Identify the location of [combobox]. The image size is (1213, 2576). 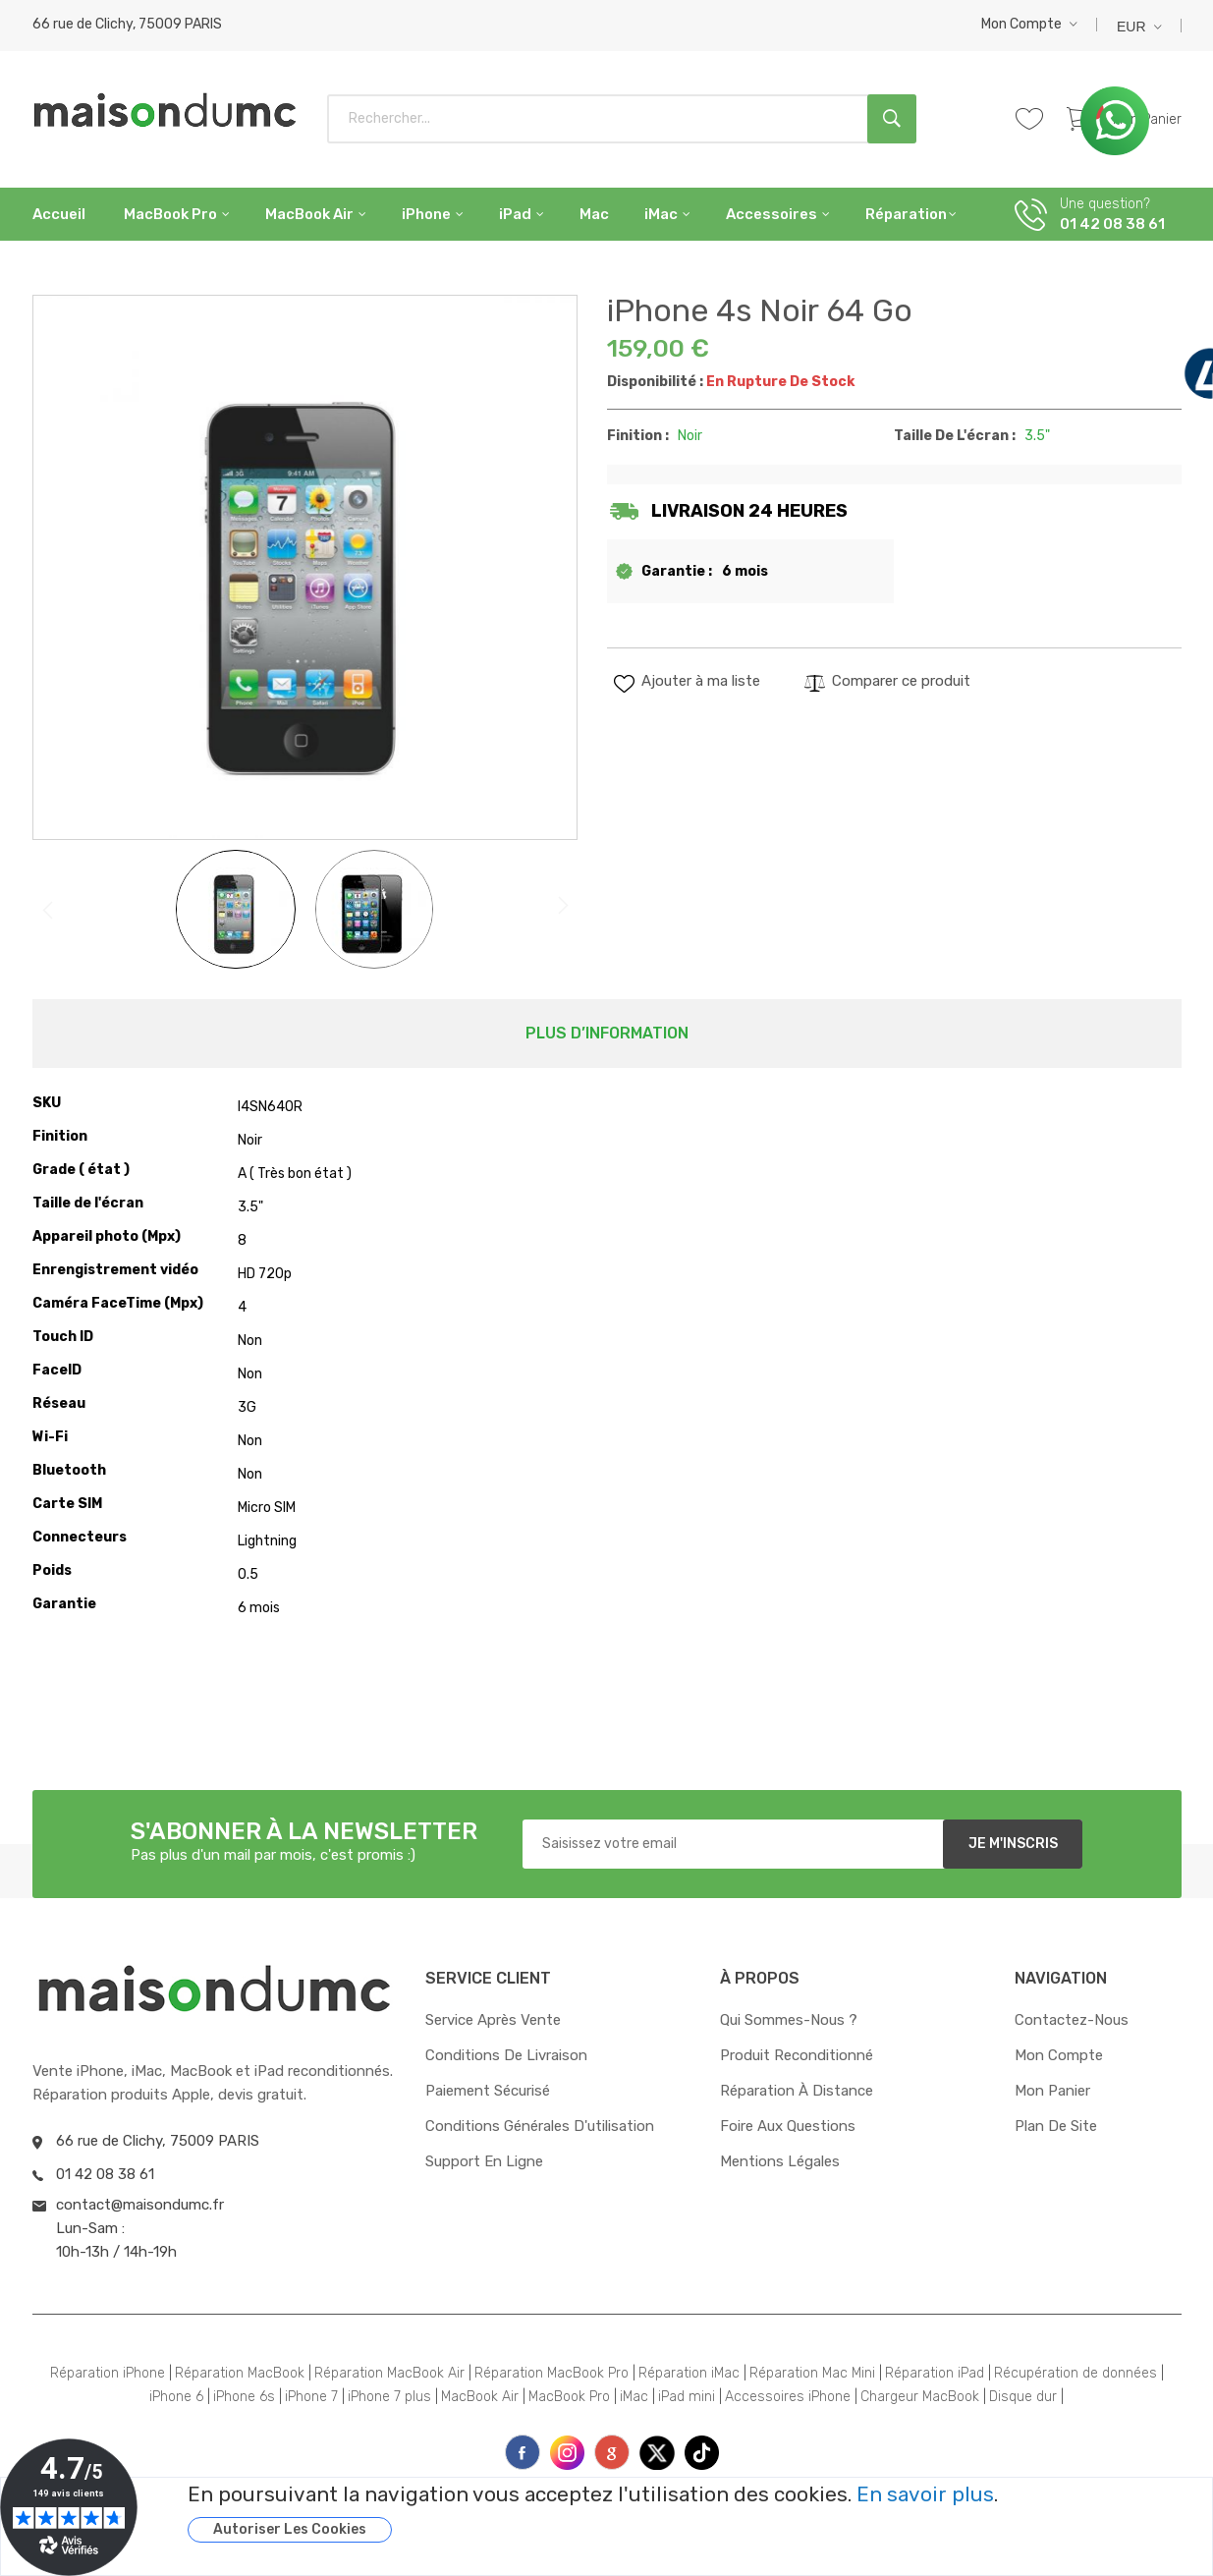
(621, 118).